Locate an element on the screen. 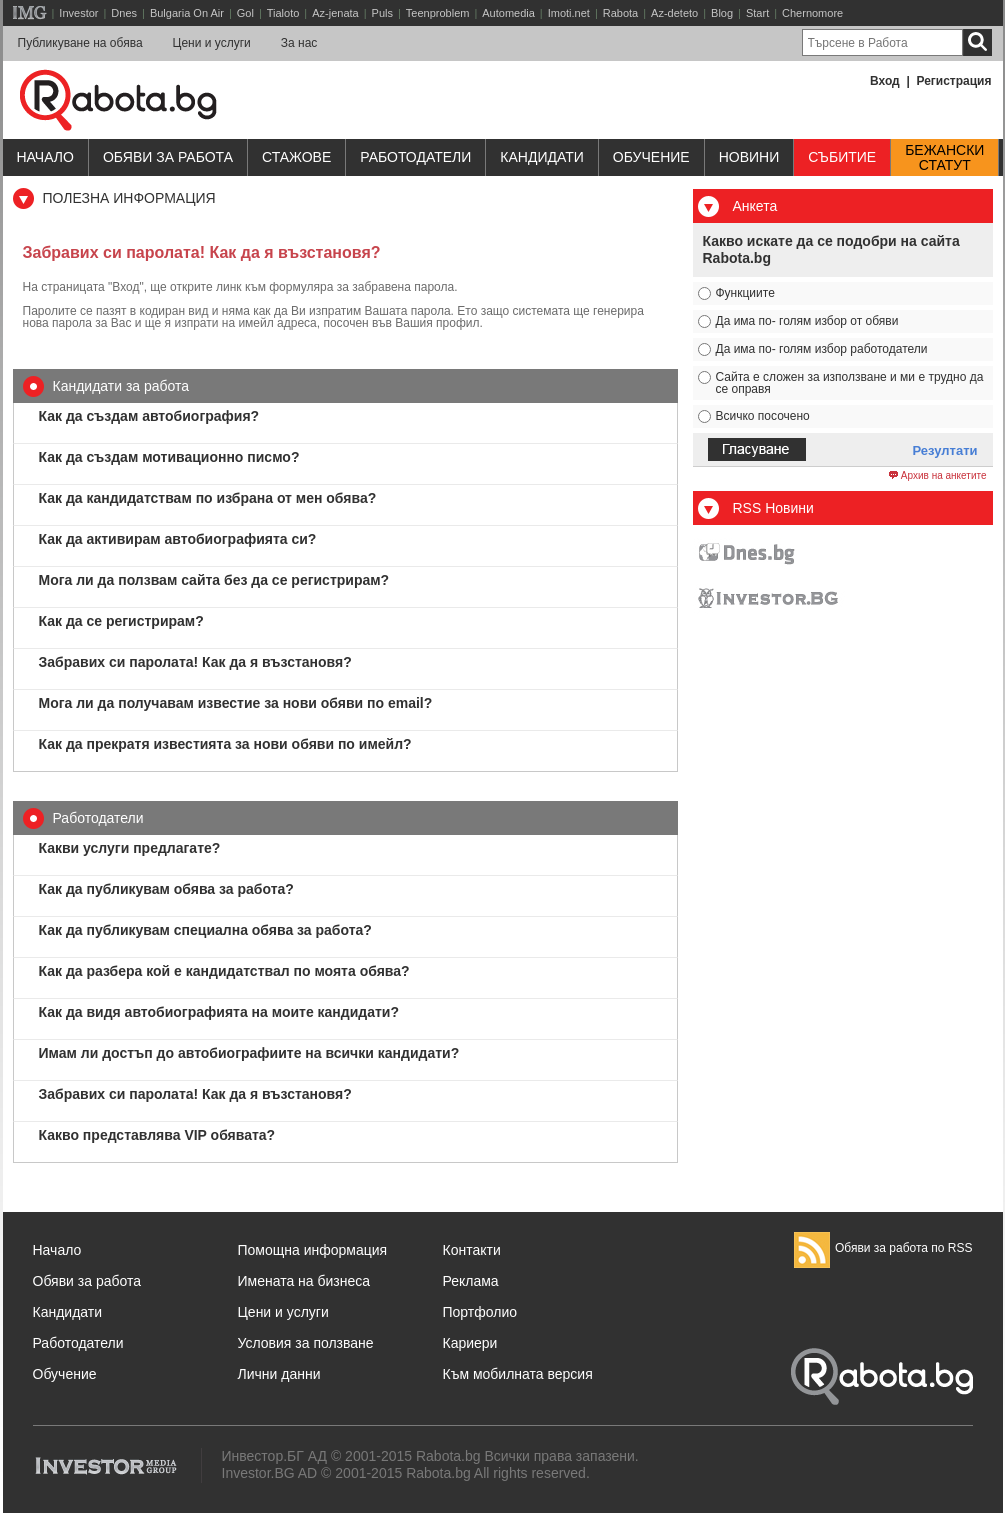 This screenshot has height=1513, width=1005. Събитие is located at coordinates (842, 157).